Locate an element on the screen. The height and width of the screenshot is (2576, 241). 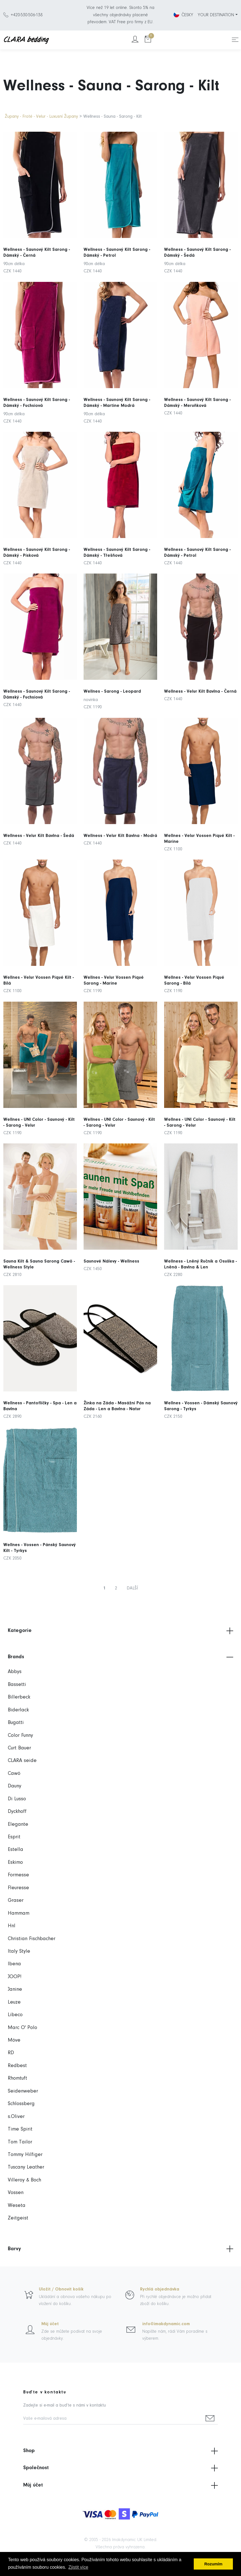
Rychlá objednávka is located at coordinates (159, 2289).